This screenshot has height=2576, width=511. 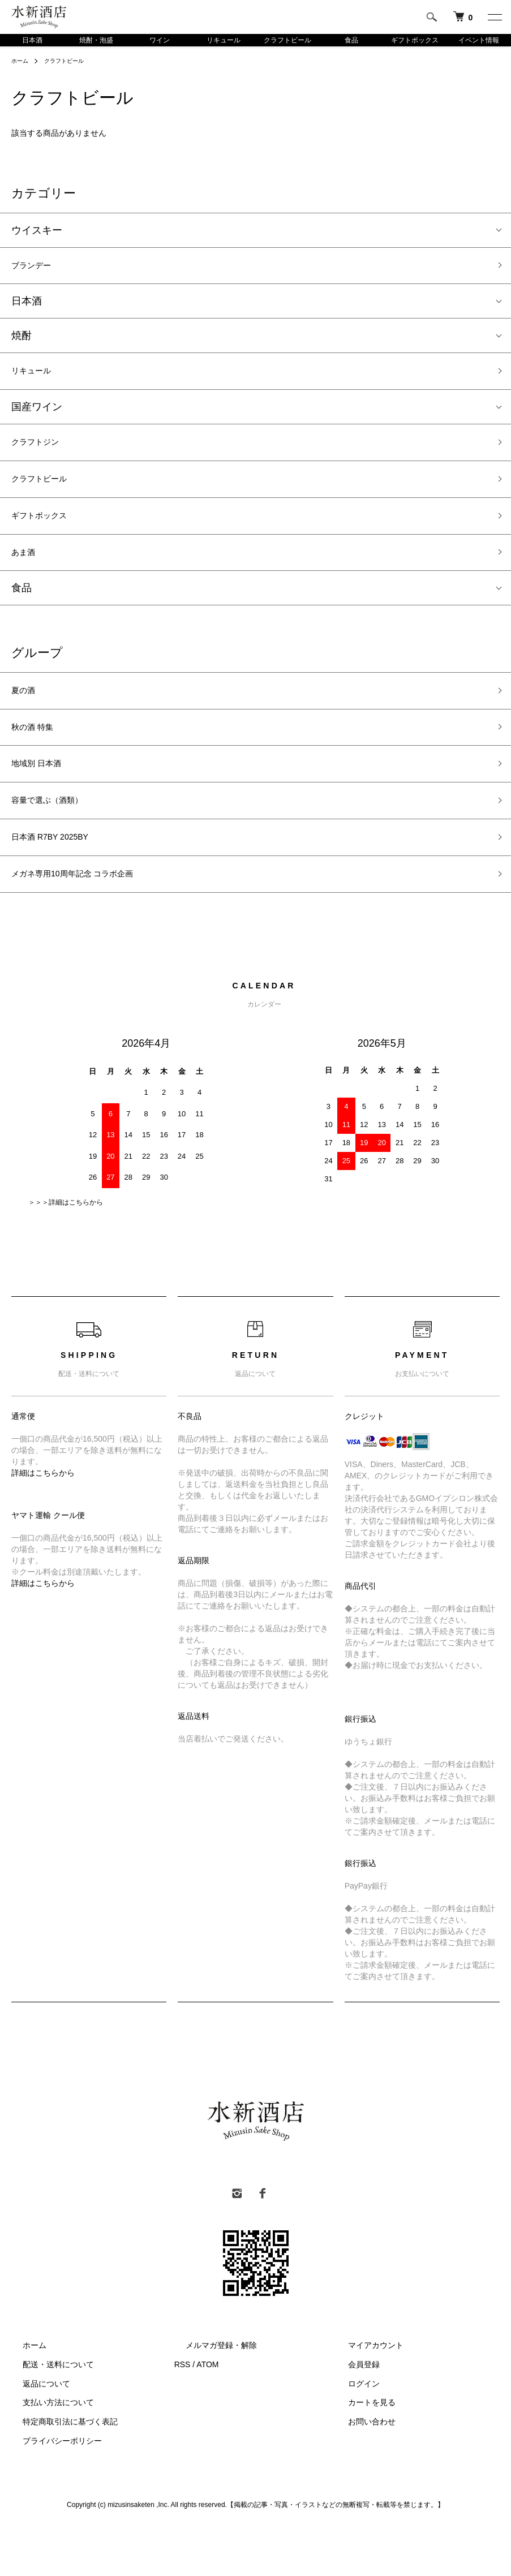 I want to click on 配送・送料について, so click(x=47, y=2412).